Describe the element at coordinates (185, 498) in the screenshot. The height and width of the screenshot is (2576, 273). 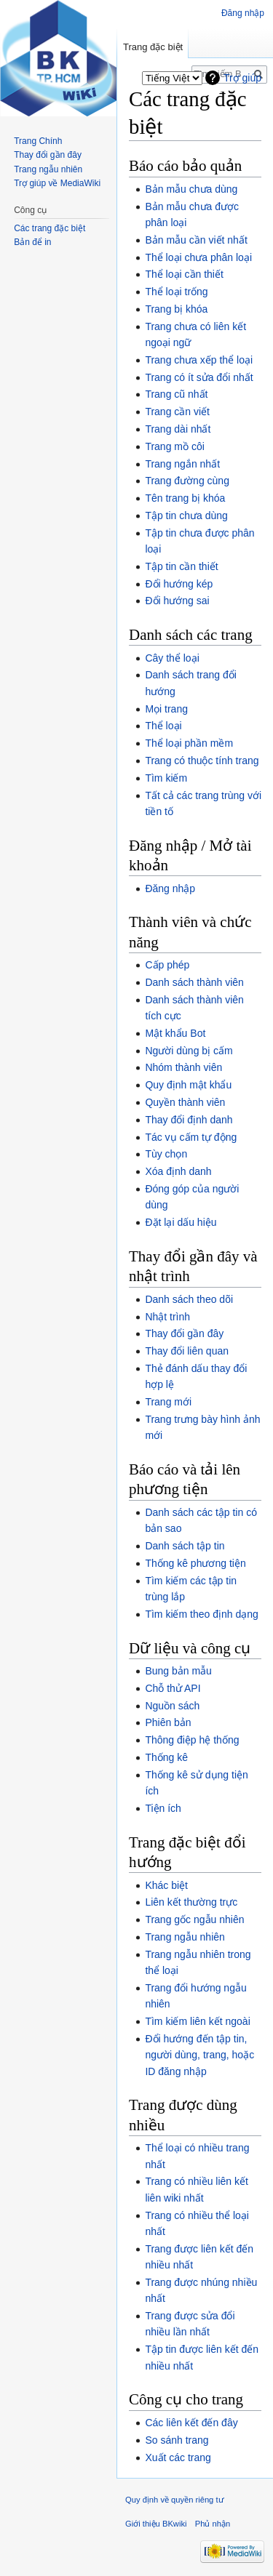
I see `Tên trang bị khóa` at that location.